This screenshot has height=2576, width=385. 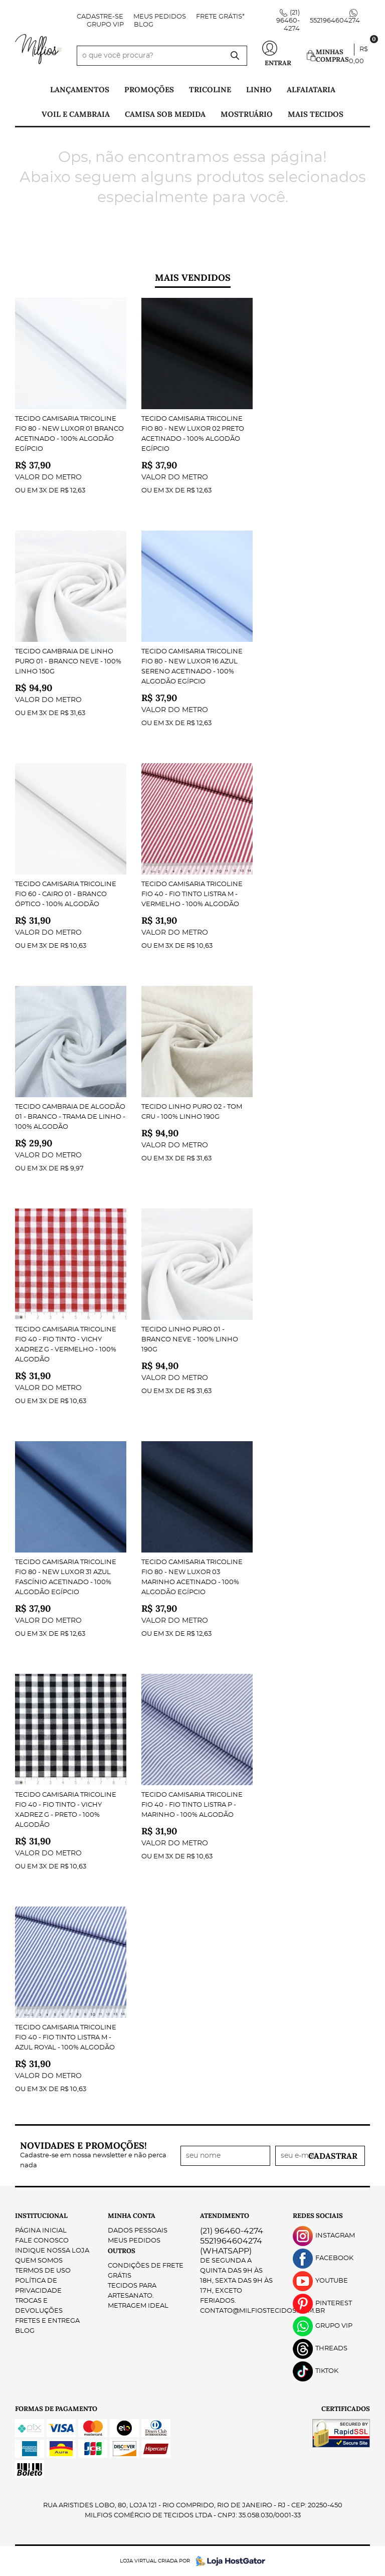 What do you see at coordinates (41, 2215) in the screenshot?
I see `Institucional` at bounding box center [41, 2215].